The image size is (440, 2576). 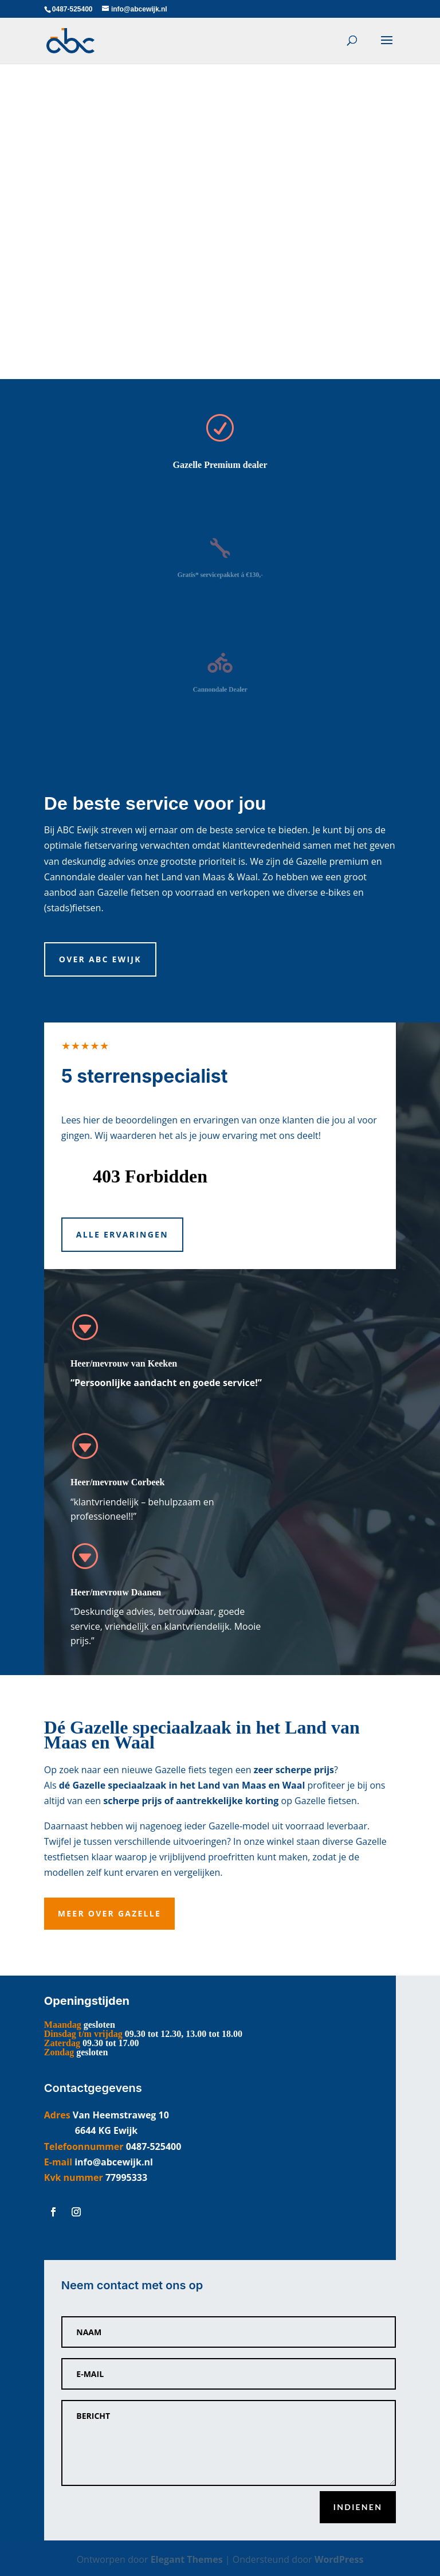 I want to click on Elegant Themes, so click(x=187, y=2559).